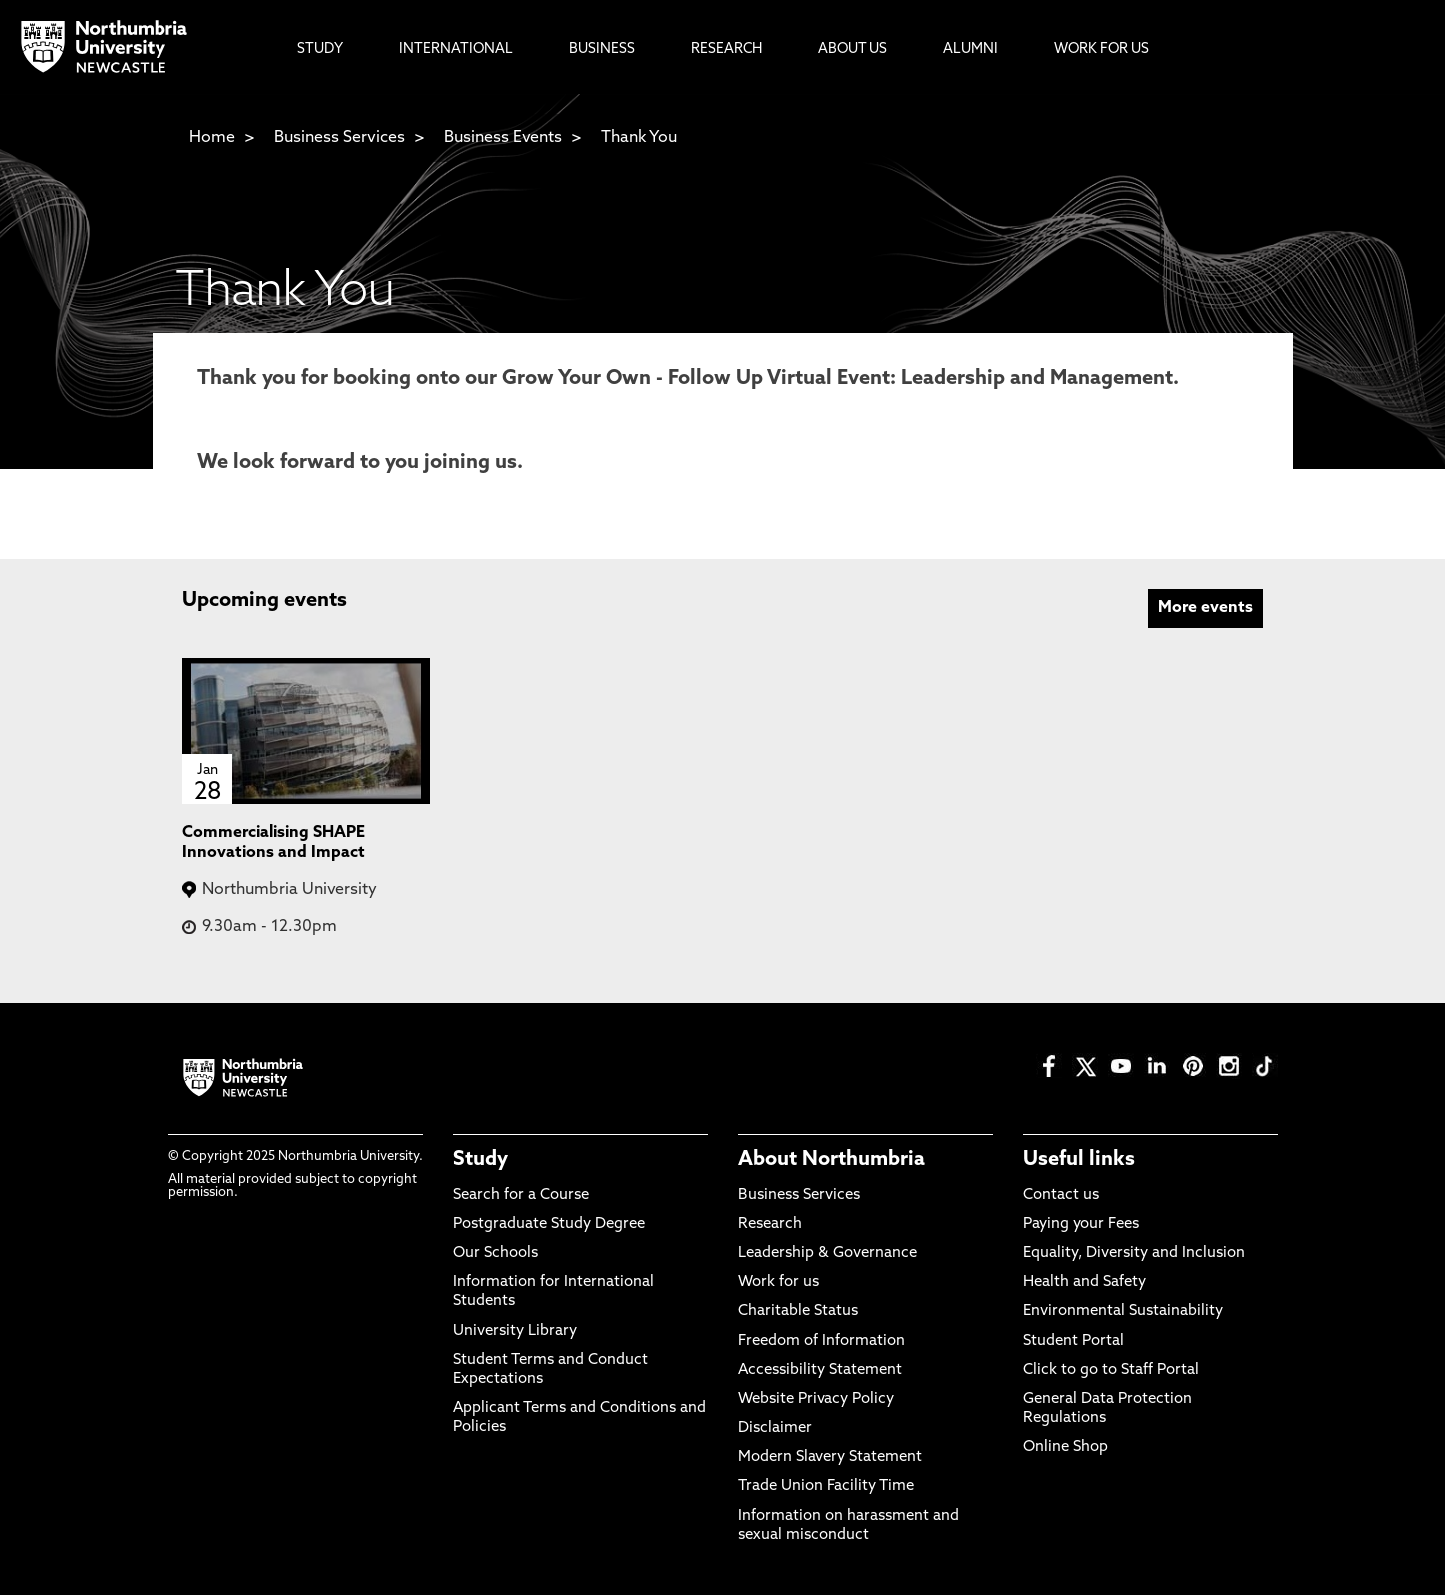  What do you see at coordinates (816, 1399) in the screenshot?
I see `Website Privacy Policy` at bounding box center [816, 1399].